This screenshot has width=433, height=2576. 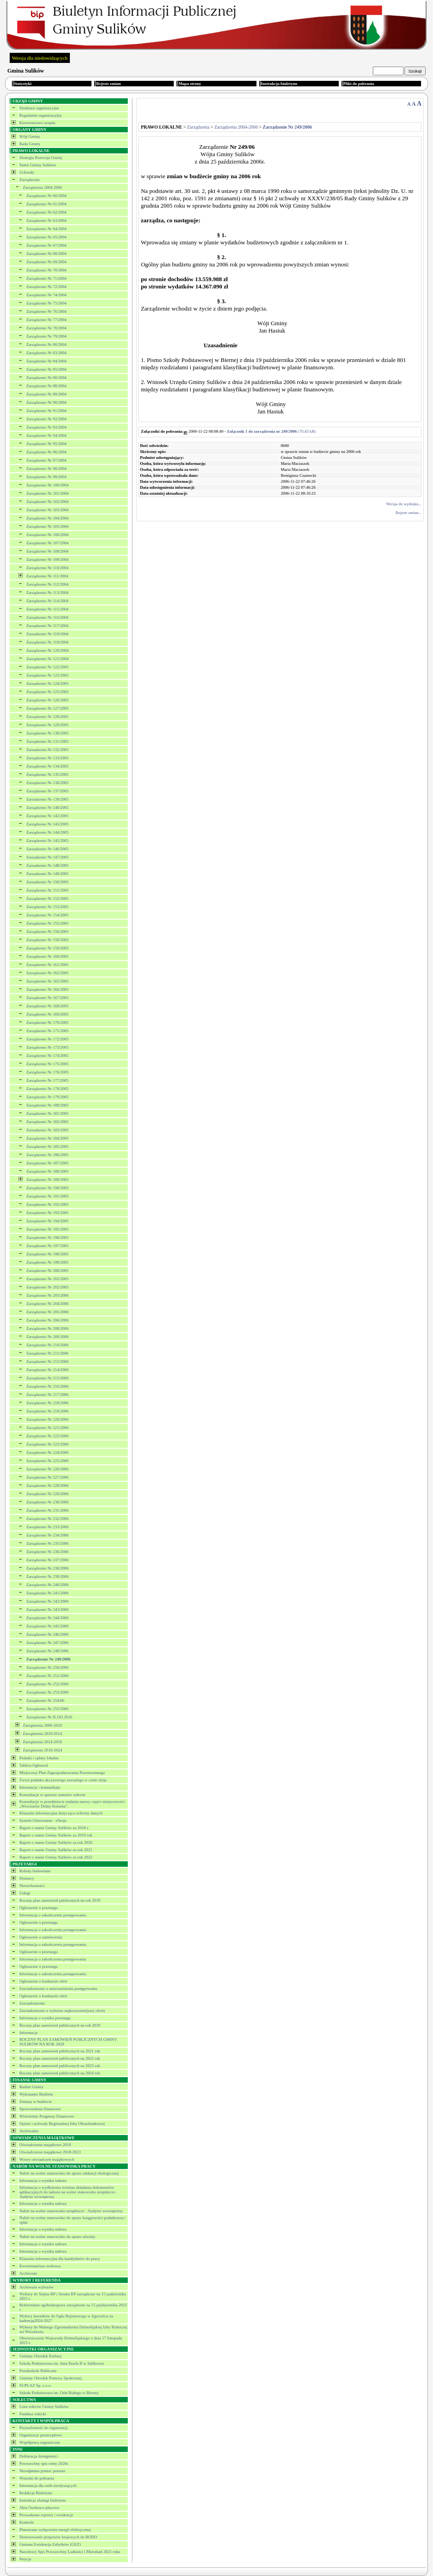 What do you see at coordinates (47, 1394) in the screenshot?
I see `Zarządzenie Nr 217/2006` at bounding box center [47, 1394].